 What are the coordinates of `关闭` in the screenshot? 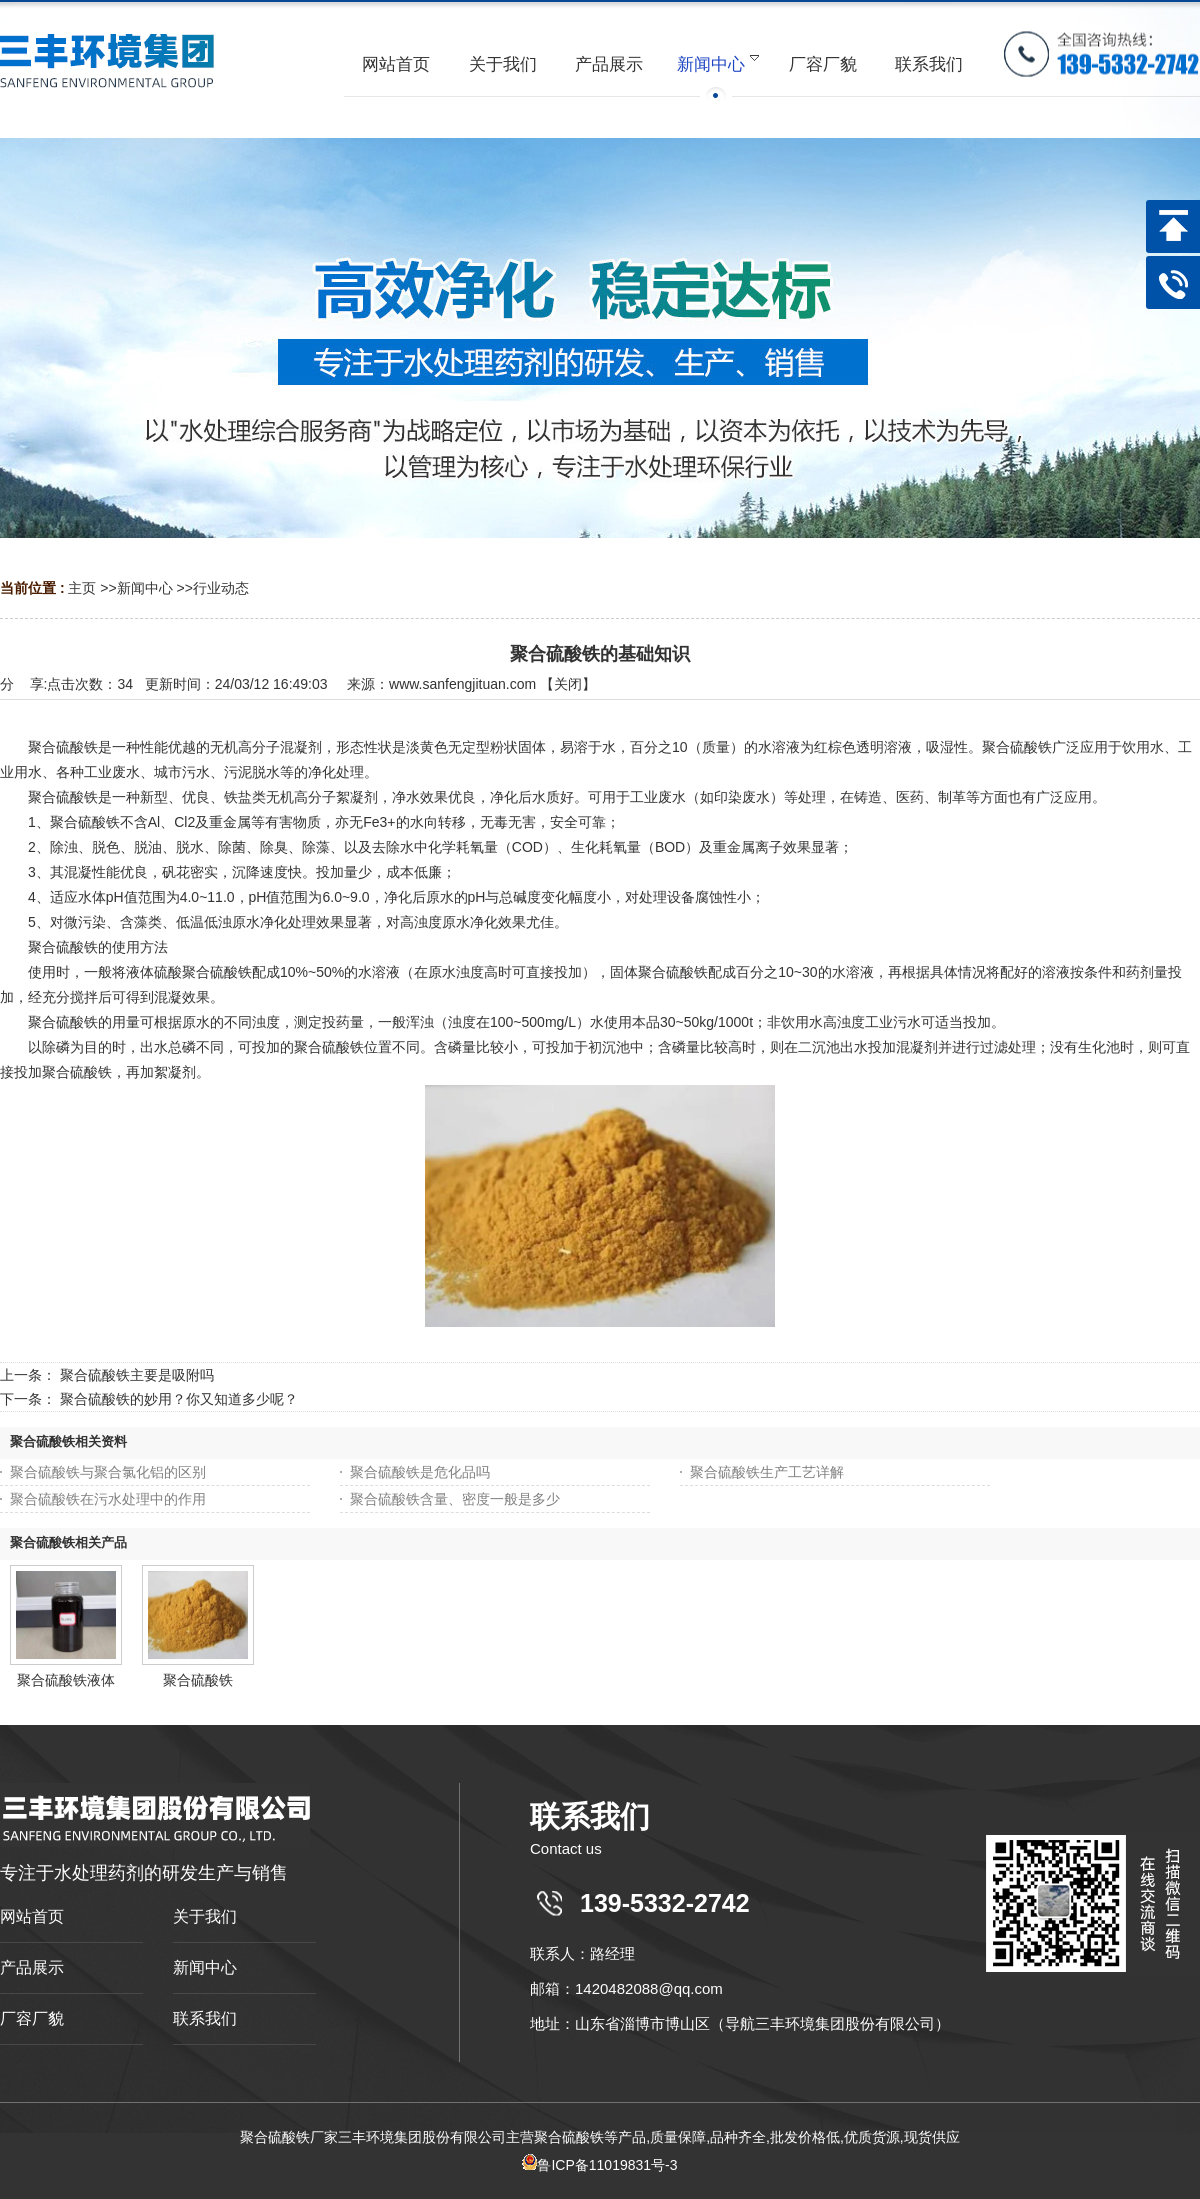 It's located at (568, 684).